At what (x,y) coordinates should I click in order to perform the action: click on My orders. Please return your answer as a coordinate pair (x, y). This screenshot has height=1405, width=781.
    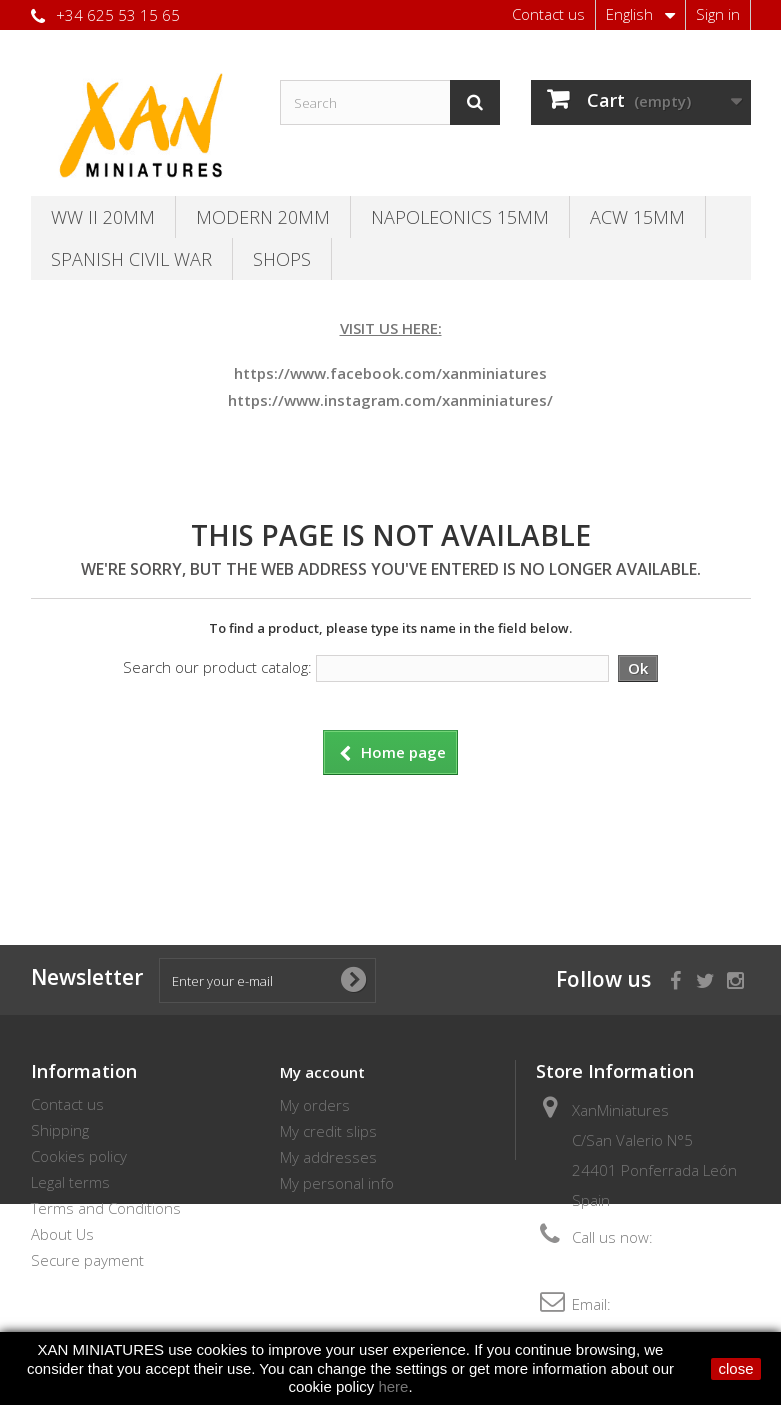
    Looking at the image, I should click on (315, 1105).